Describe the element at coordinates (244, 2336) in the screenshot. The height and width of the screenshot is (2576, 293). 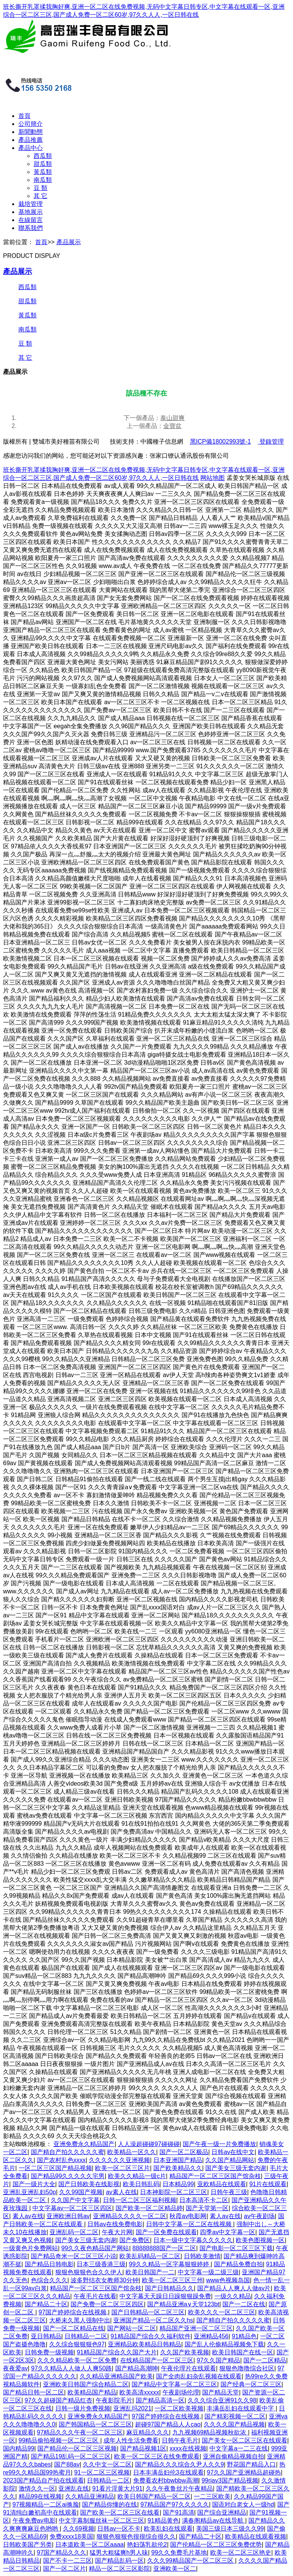
I see `91精品色` at that location.